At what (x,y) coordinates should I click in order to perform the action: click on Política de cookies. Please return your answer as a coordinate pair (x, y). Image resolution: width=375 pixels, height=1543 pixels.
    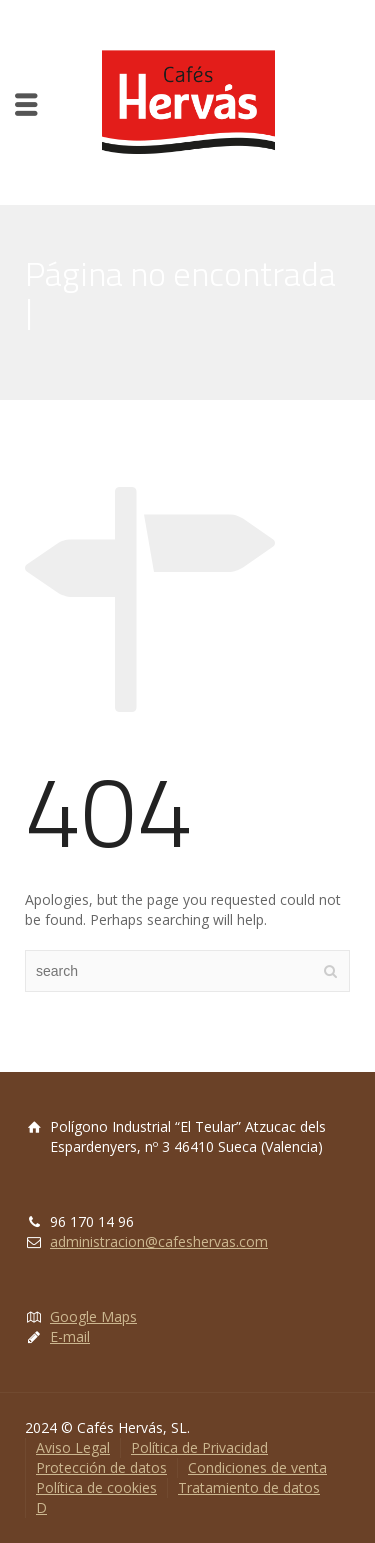
    Looking at the image, I should click on (96, 1487).